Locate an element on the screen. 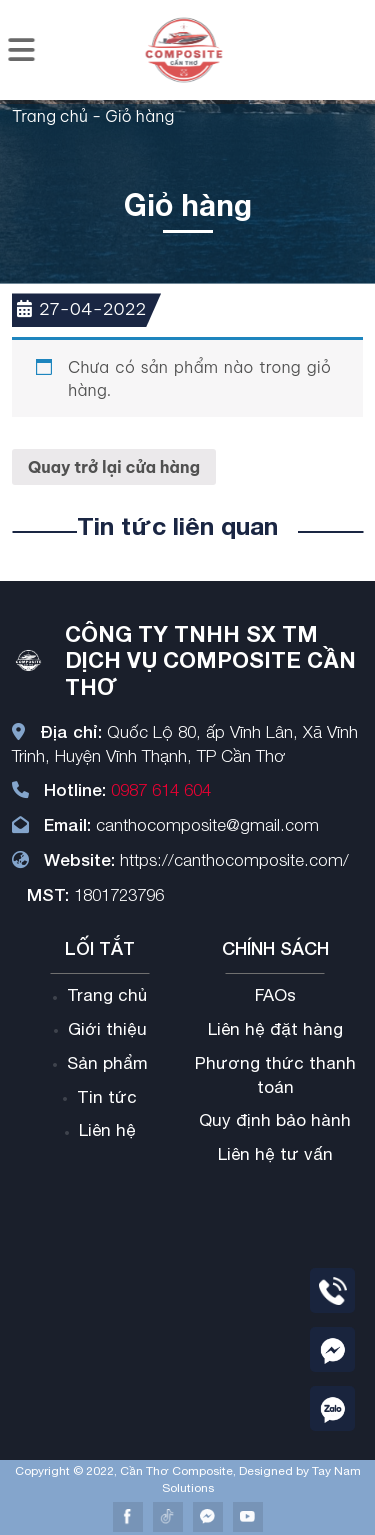  Quy định bảo hành is located at coordinates (275, 1120).